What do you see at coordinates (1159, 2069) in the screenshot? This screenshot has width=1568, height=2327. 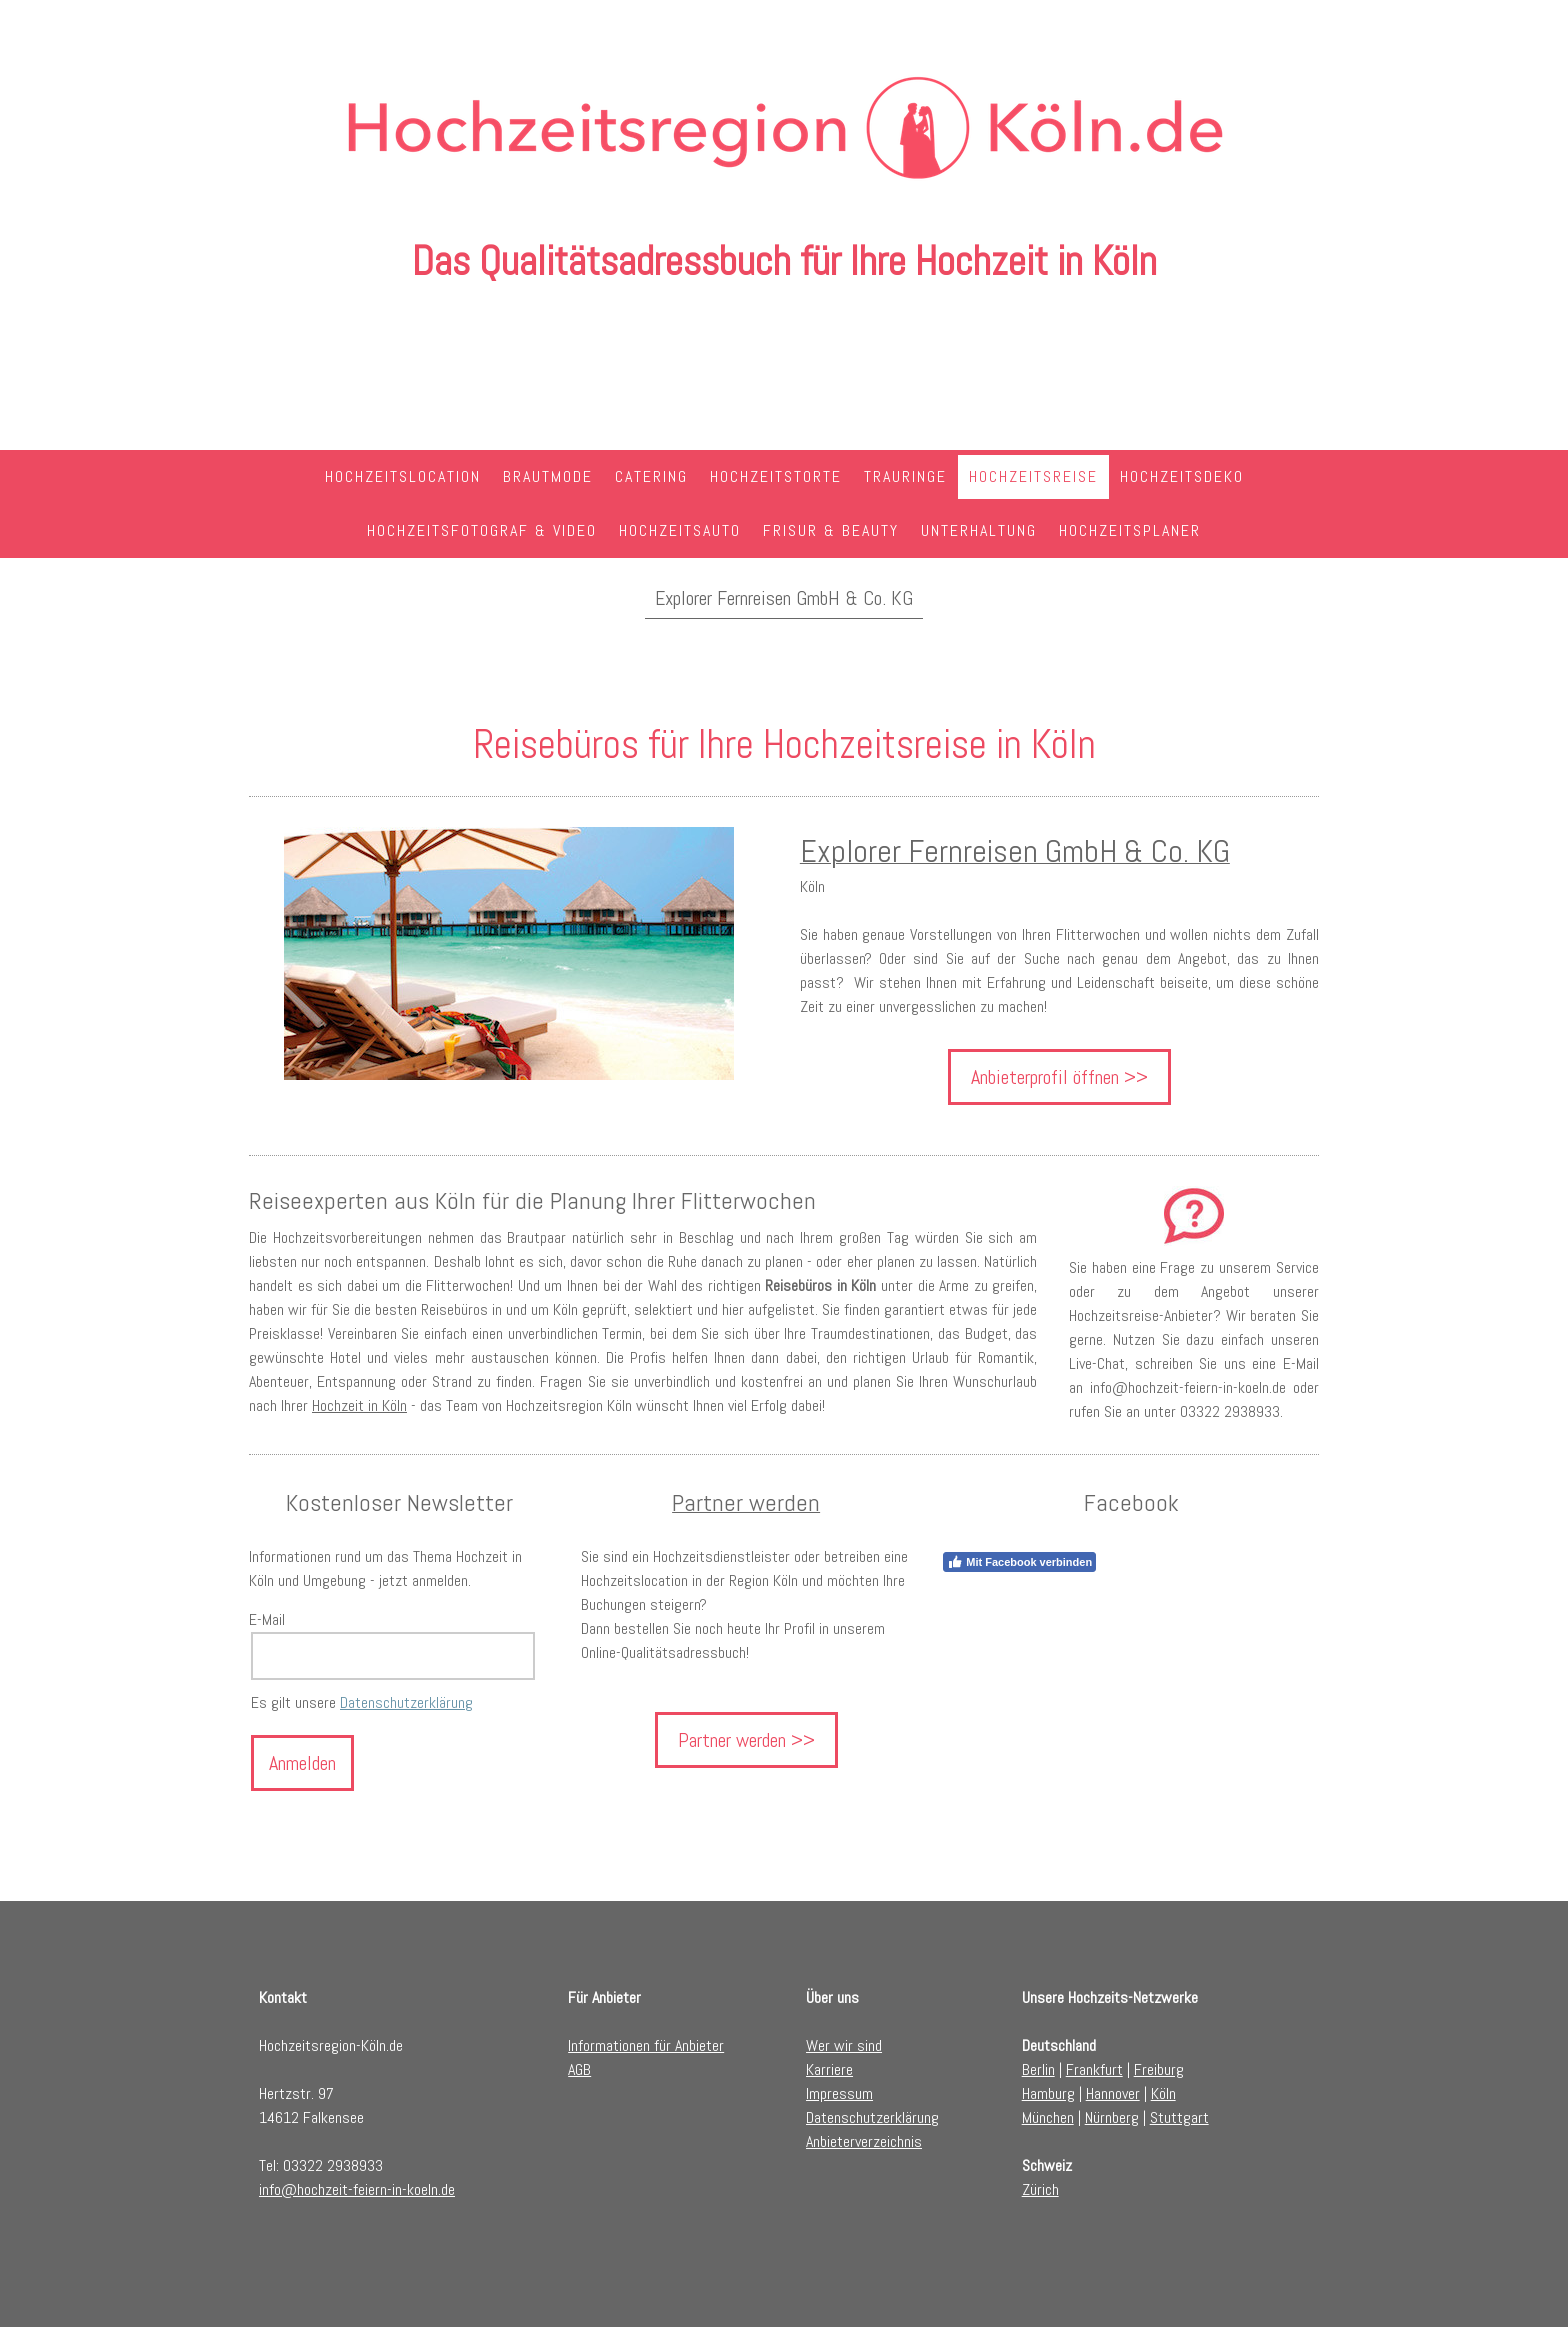 I see `Freiburg` at bounding box center [1159, 2069].